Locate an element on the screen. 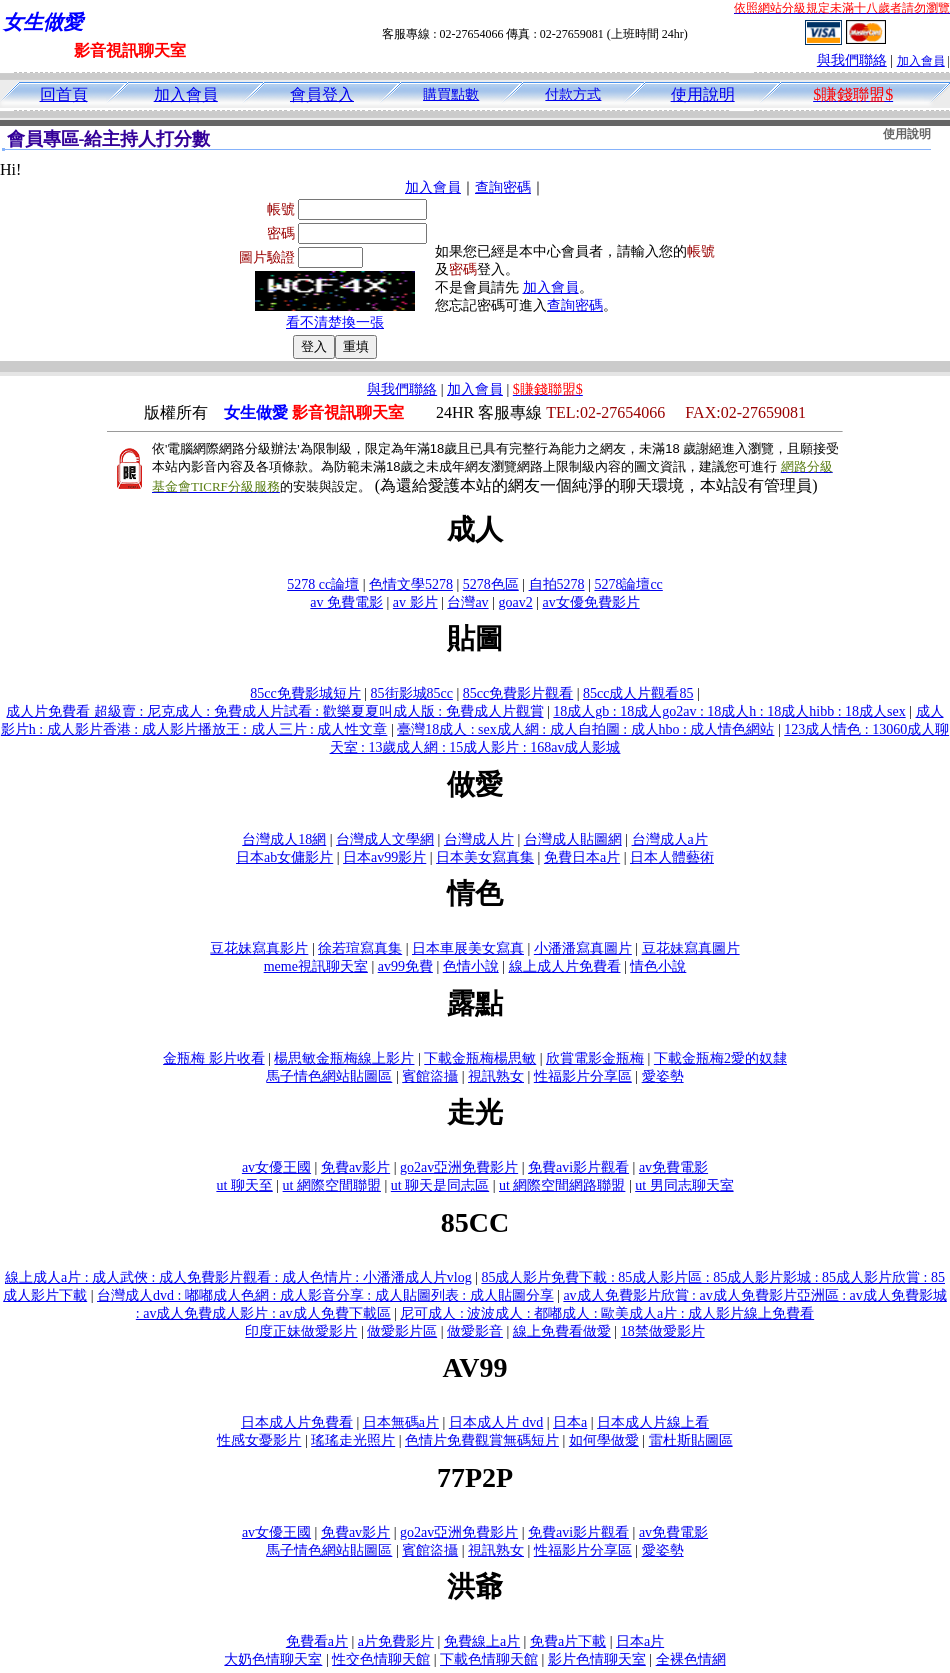 This screenshot has height=1673, width=950. 臺灣18成人 : sex成人網 : 成人自拍圖 : 成人hbo : 成人情色網站 is located at coordinates (585, 729).